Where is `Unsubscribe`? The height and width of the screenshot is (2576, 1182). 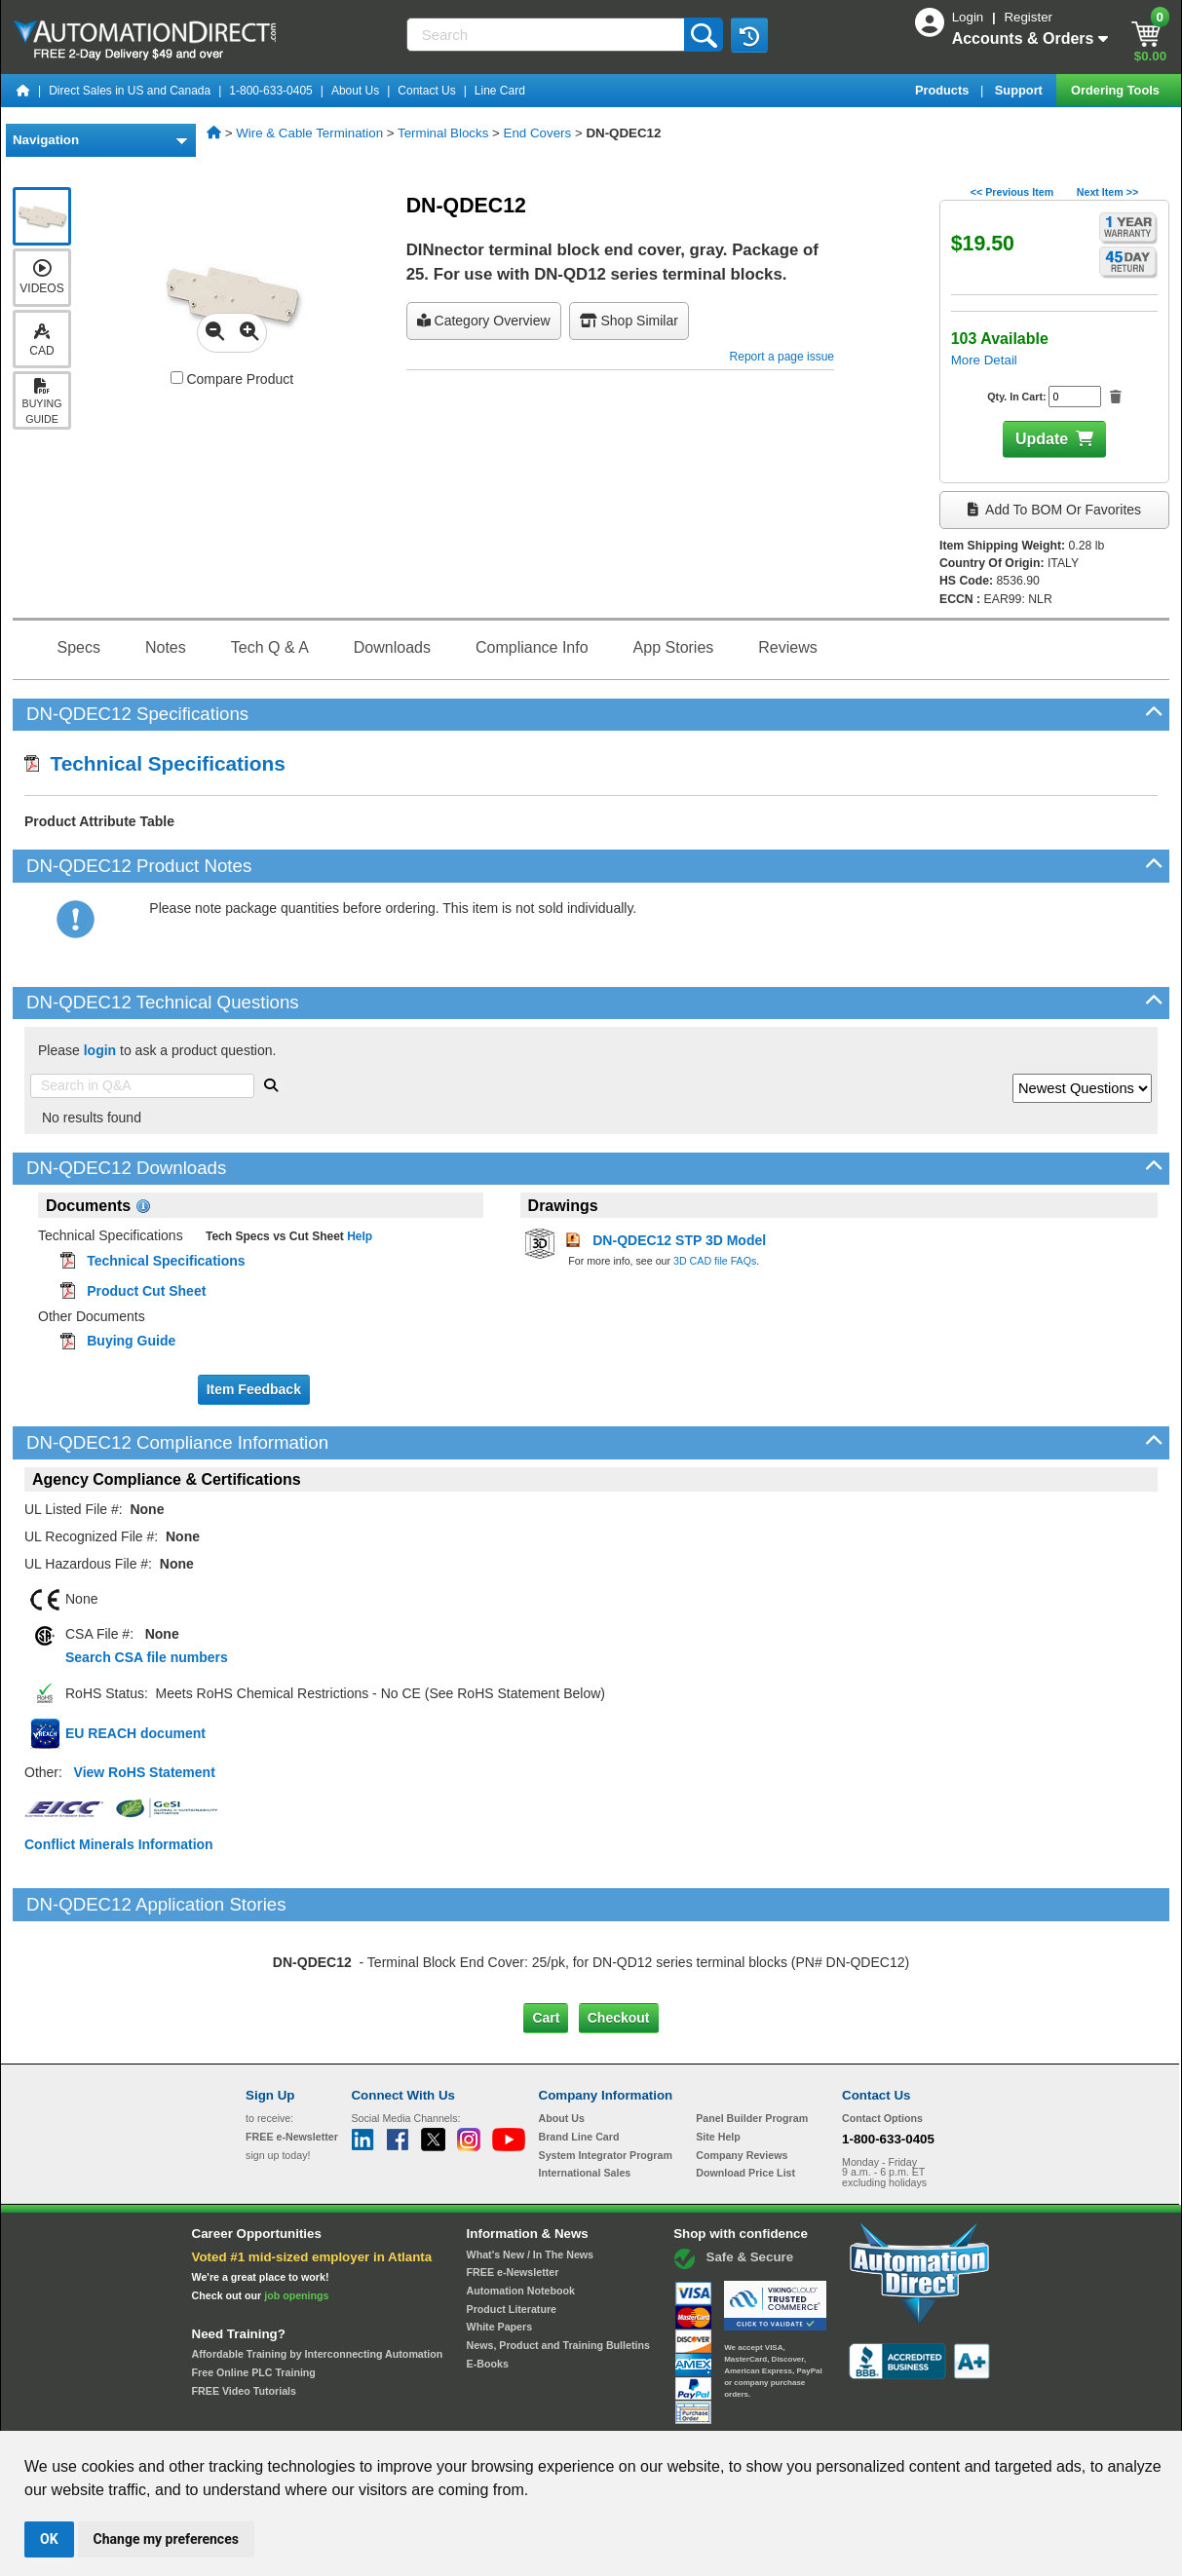
Unsubscribe is located at coordinates (487, 2412).